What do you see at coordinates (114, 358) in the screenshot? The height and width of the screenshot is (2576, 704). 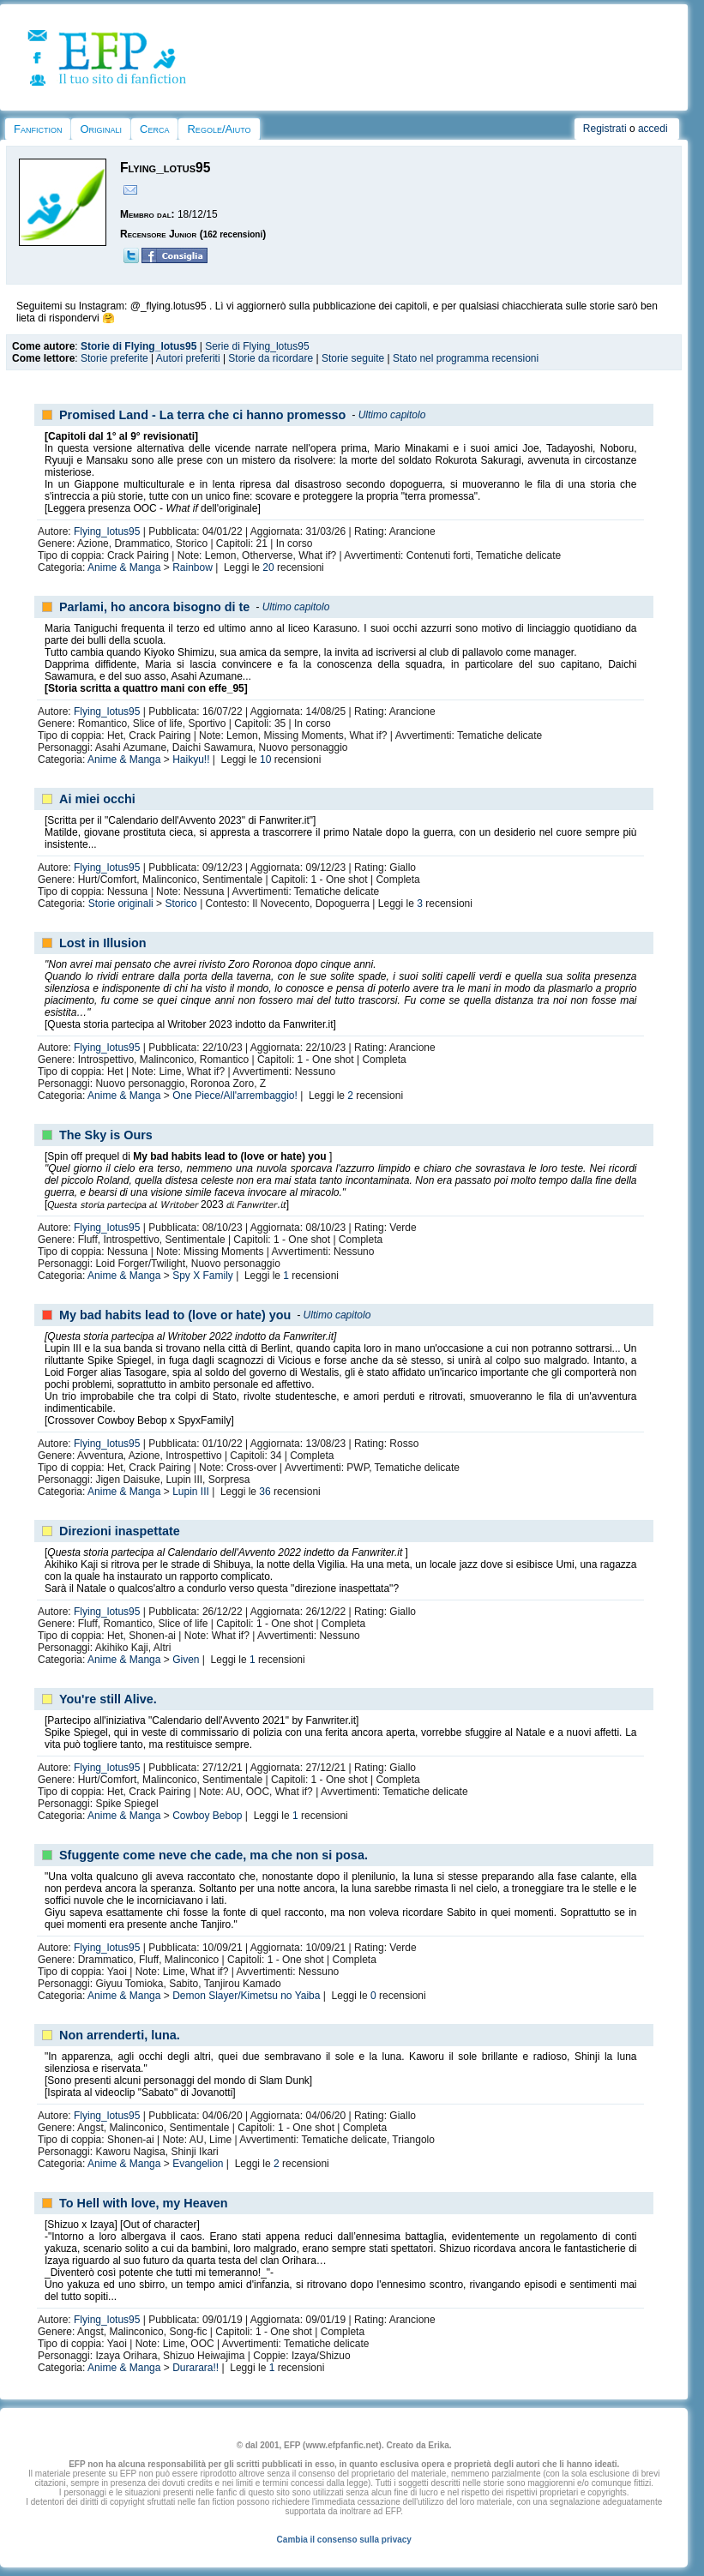 I see `Storie preferite` at bounding box center [114, 358].